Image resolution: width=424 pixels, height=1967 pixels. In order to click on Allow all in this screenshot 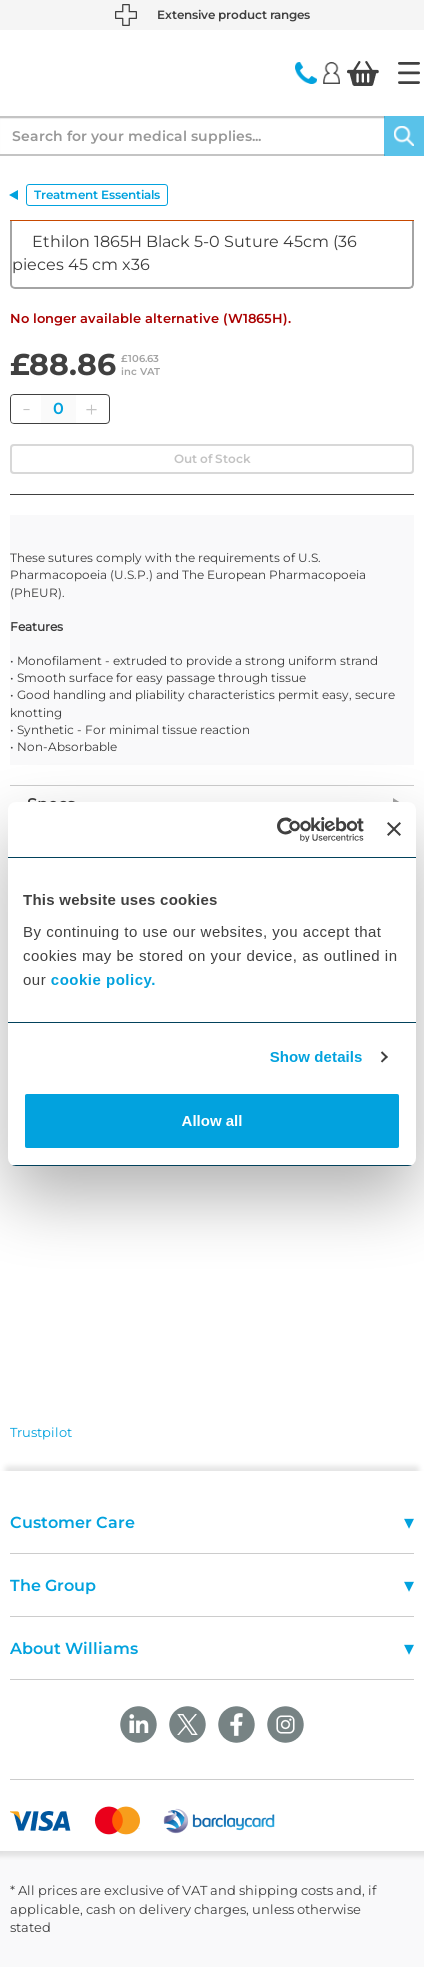, I will do `click(212, 1120)`.